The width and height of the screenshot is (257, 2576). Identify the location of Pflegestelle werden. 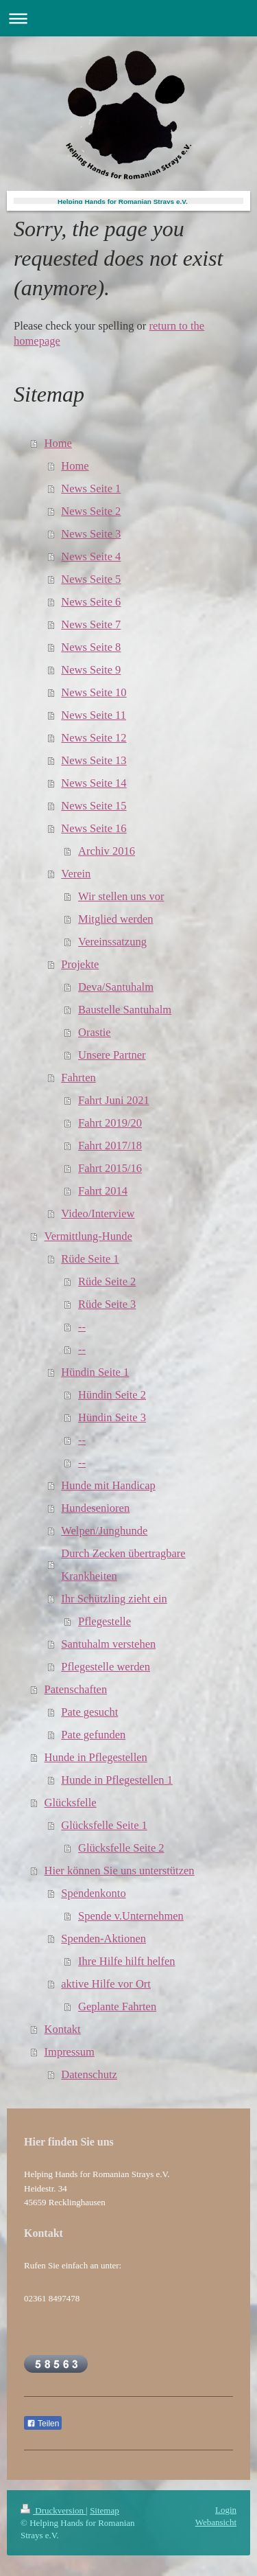
(105, 1666).